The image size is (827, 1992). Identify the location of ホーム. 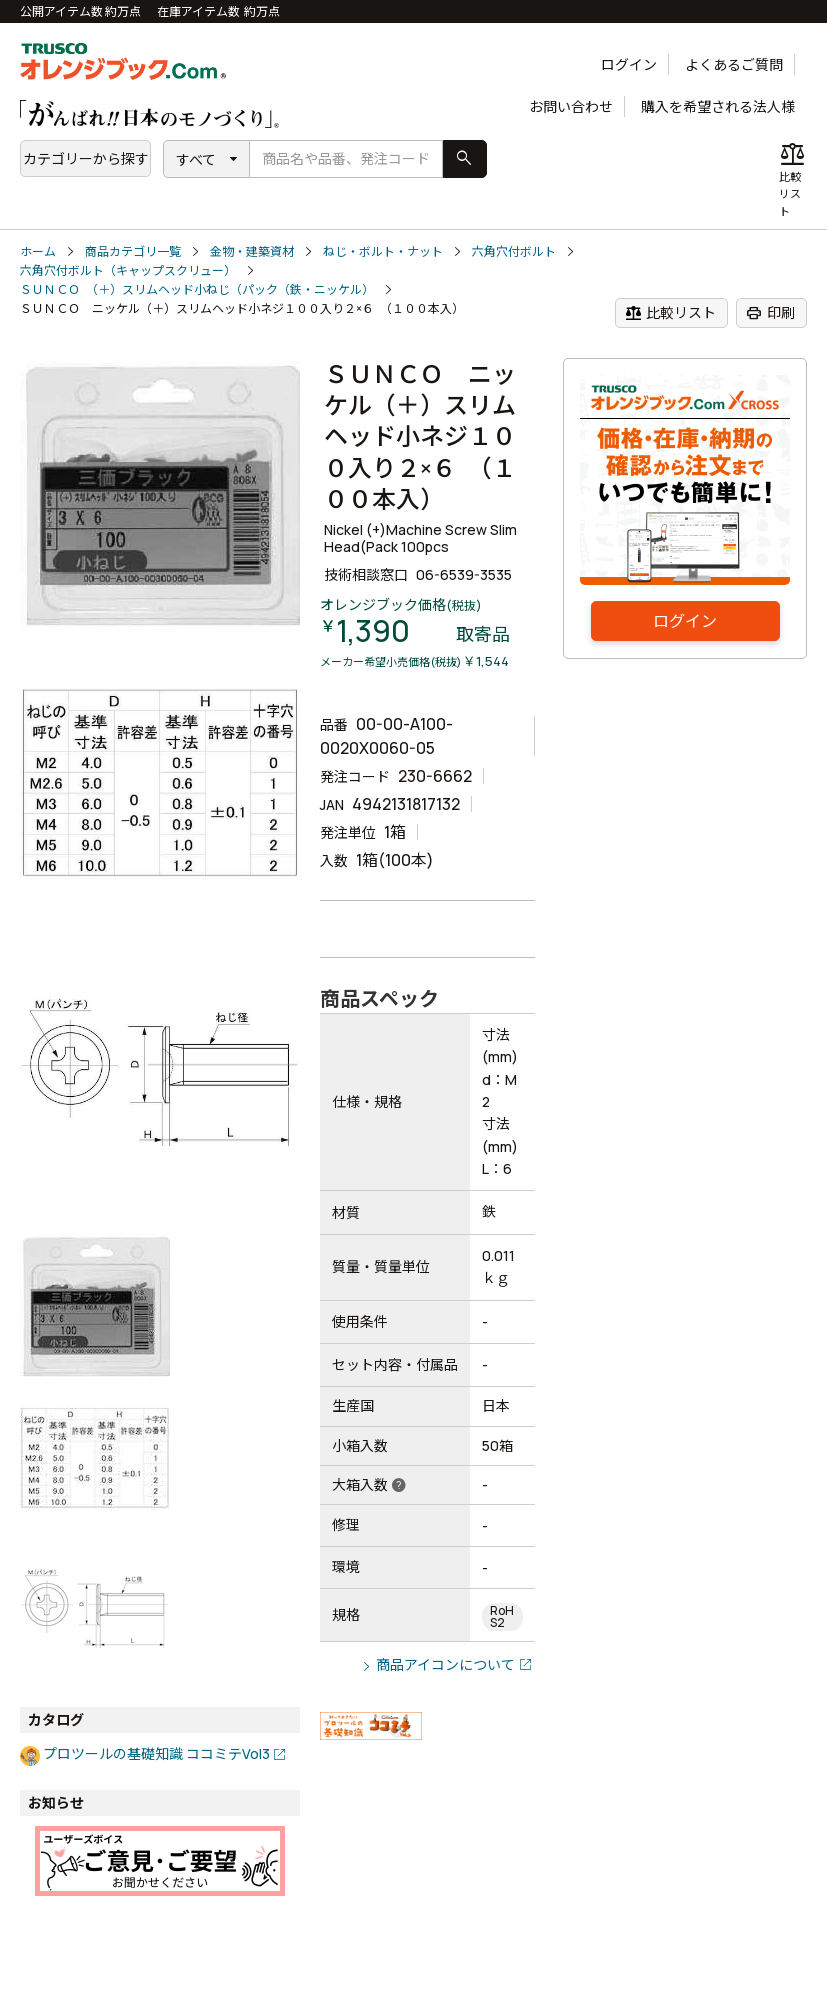
(38, 251).